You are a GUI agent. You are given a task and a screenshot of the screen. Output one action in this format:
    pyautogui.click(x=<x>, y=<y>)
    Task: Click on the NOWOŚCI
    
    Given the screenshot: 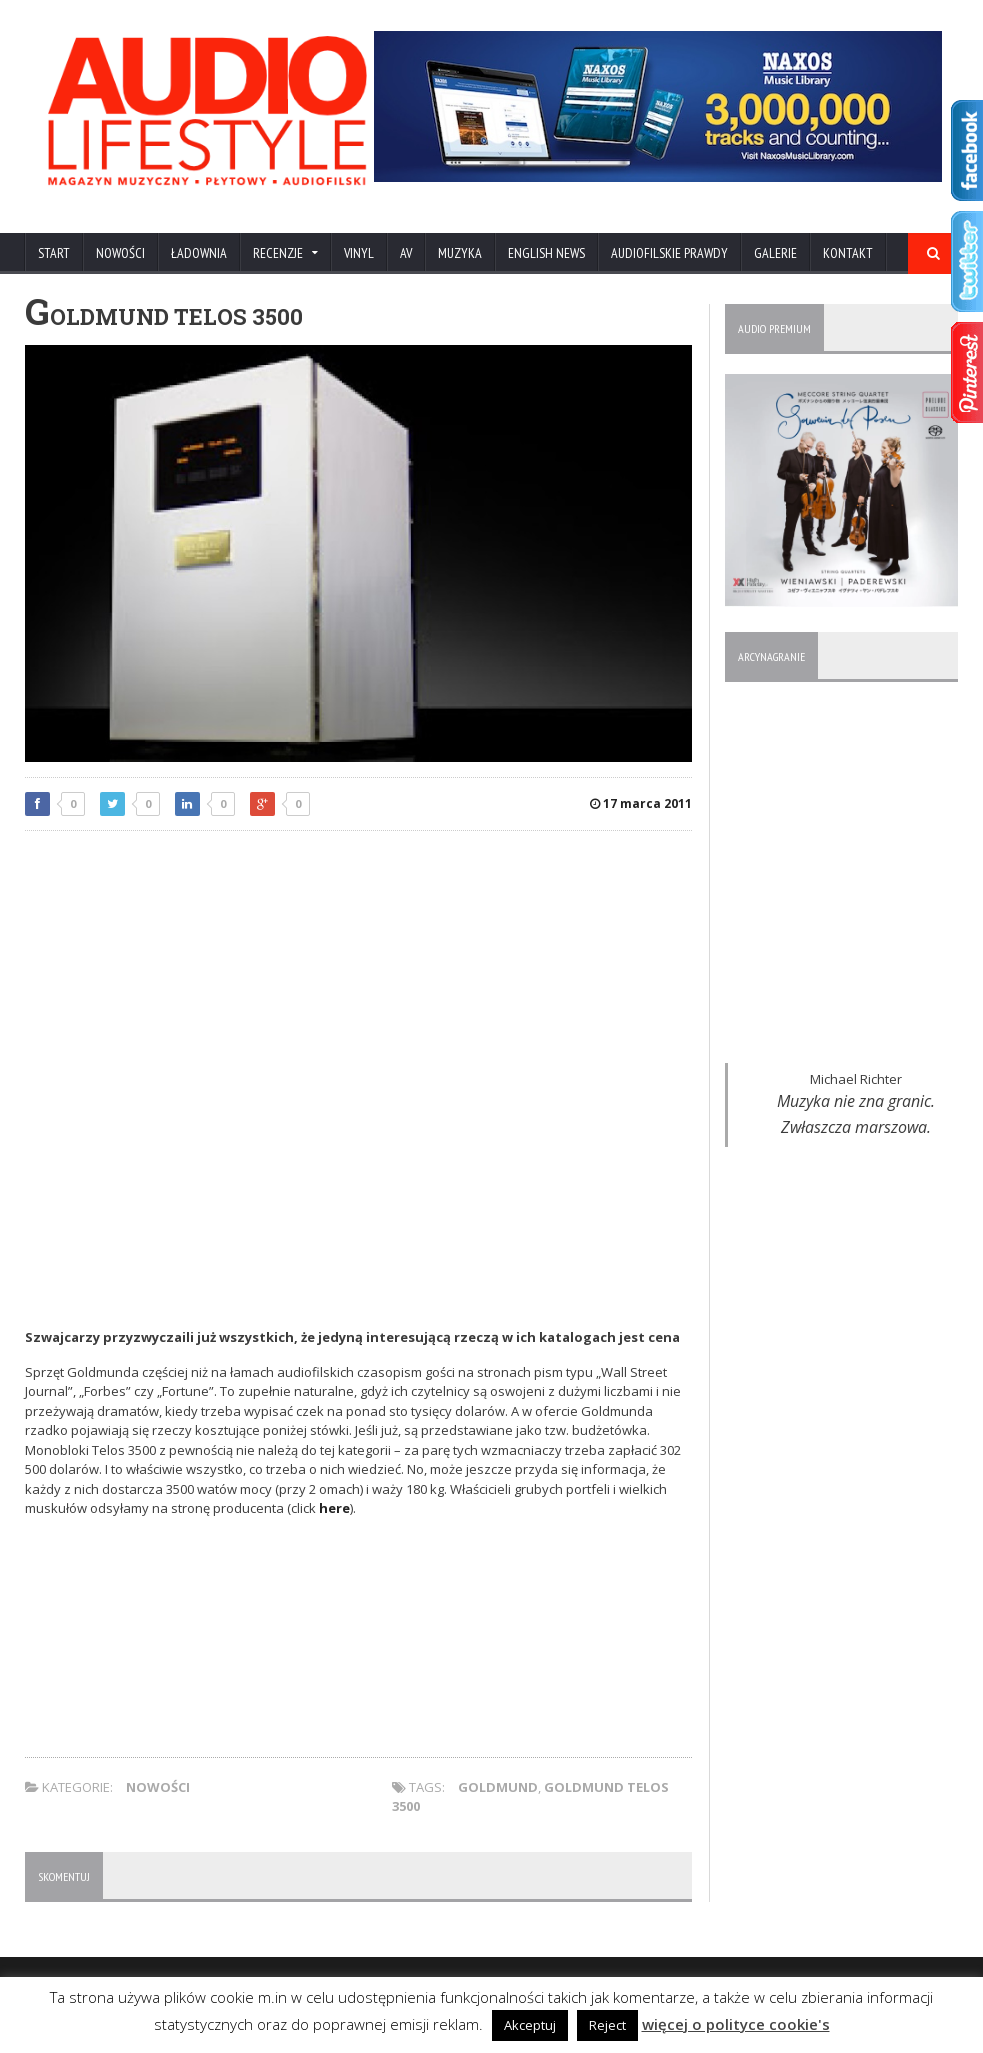 What is the action you would take?
    pyautogui.click(x=120, y=253)
    